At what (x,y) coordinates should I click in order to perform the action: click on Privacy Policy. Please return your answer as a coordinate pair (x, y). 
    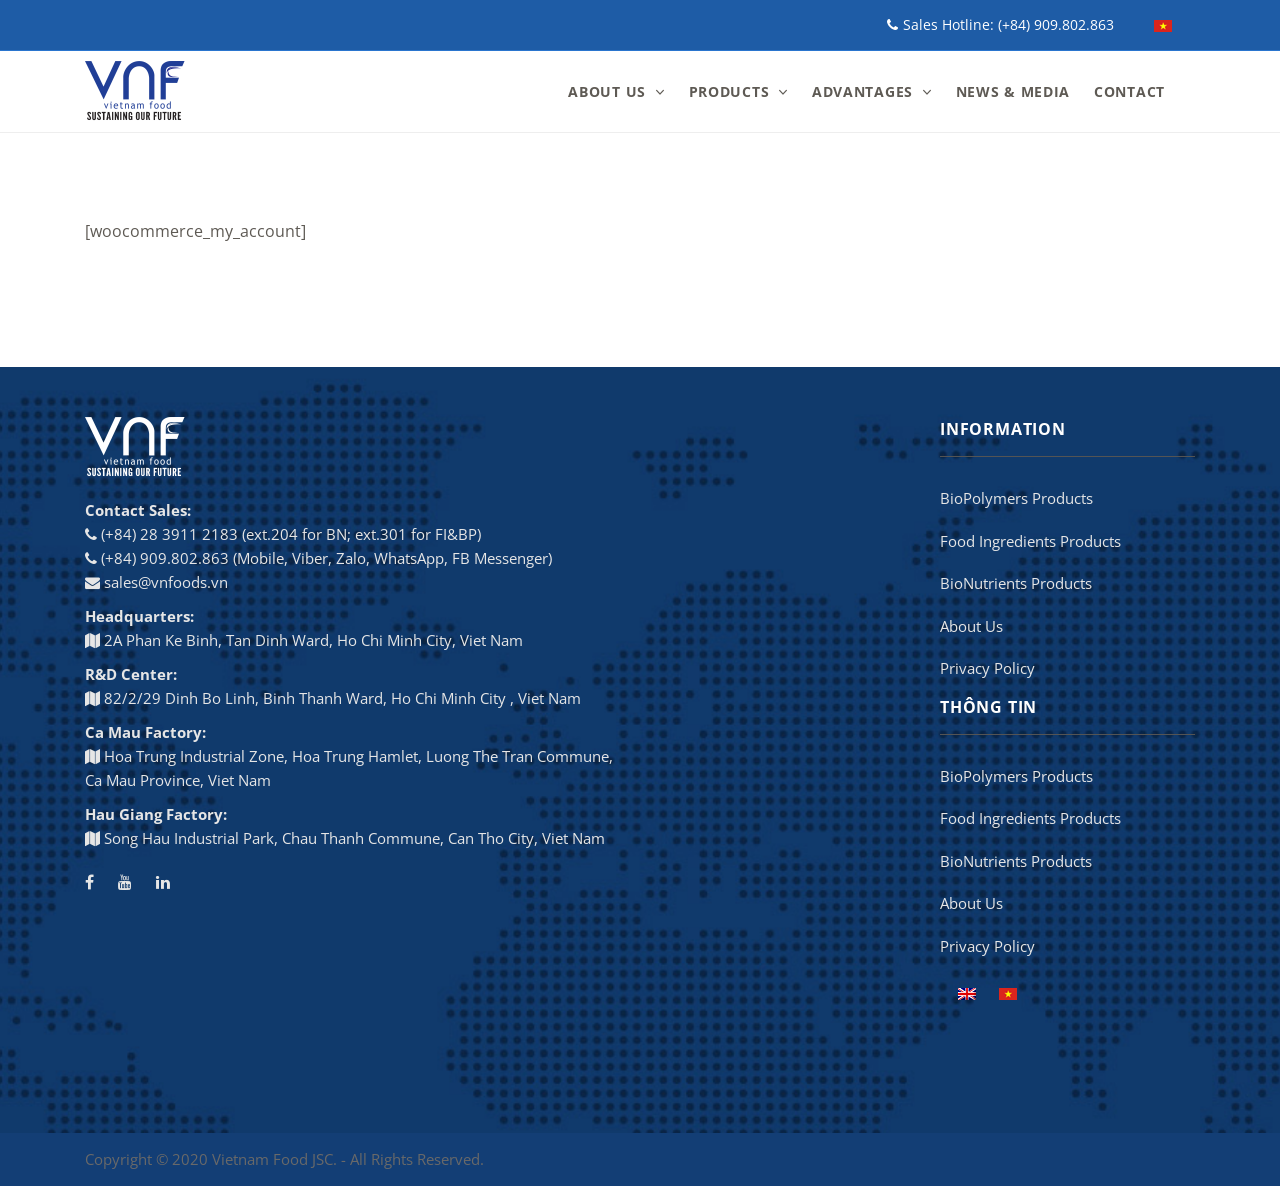
    Looking at the image, I should click on (987, 668).